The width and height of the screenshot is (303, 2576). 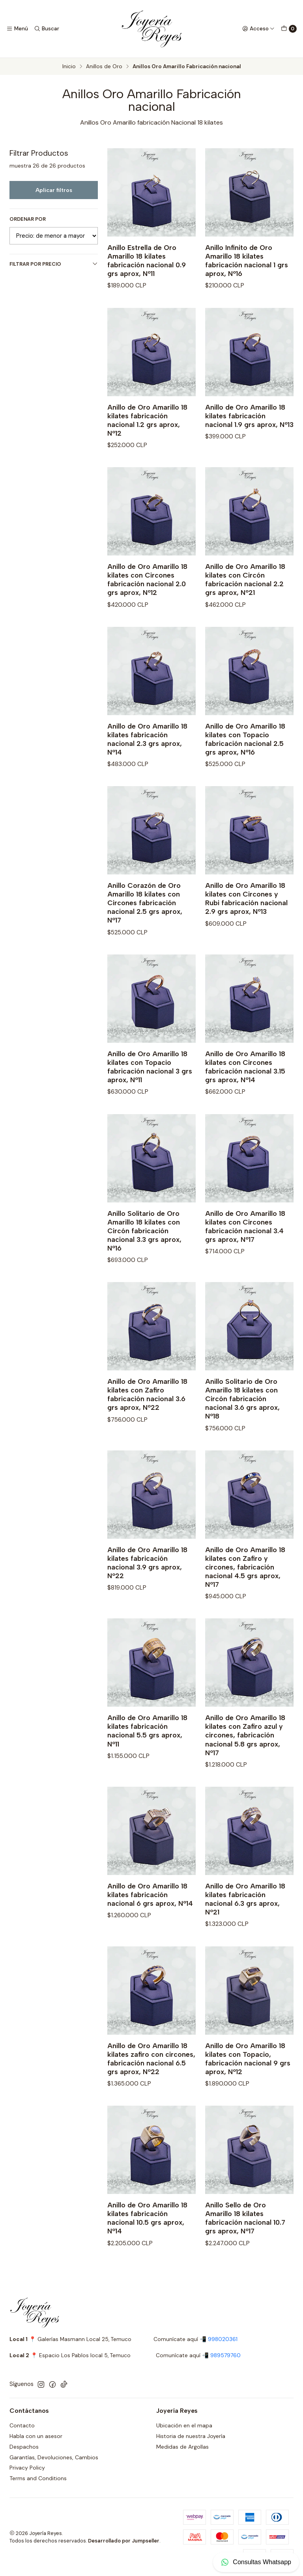 I want to click on Terms and Conditions, so click(x=38, y=2478).